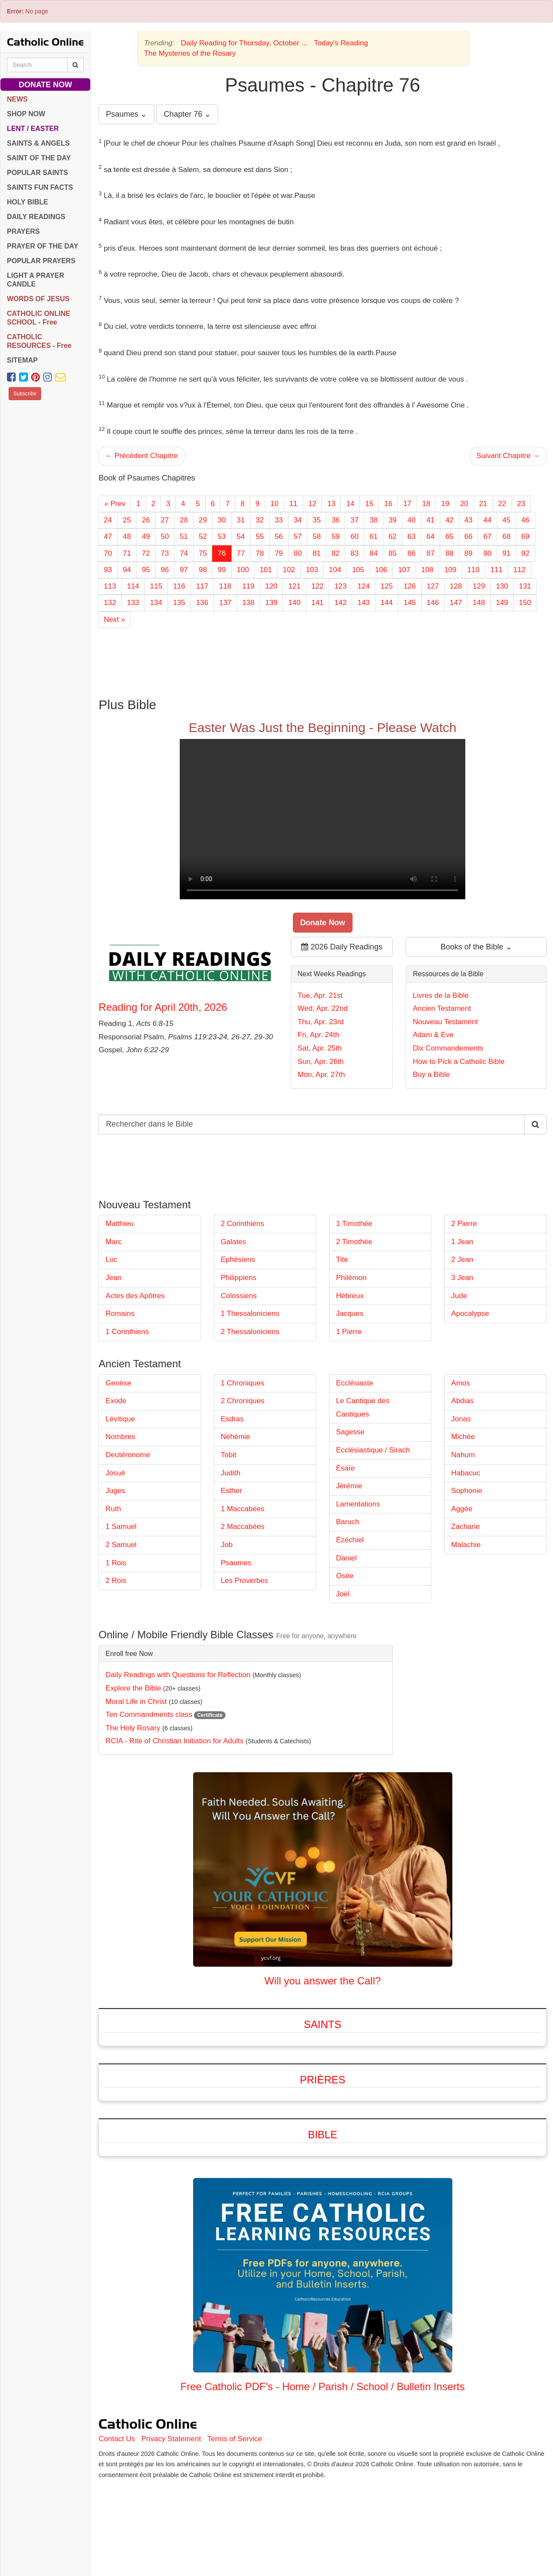 This screenshot has height=2576, width=553. Describe the element at coordinates (506, 536) in the screenshot. I see `68` at that location.